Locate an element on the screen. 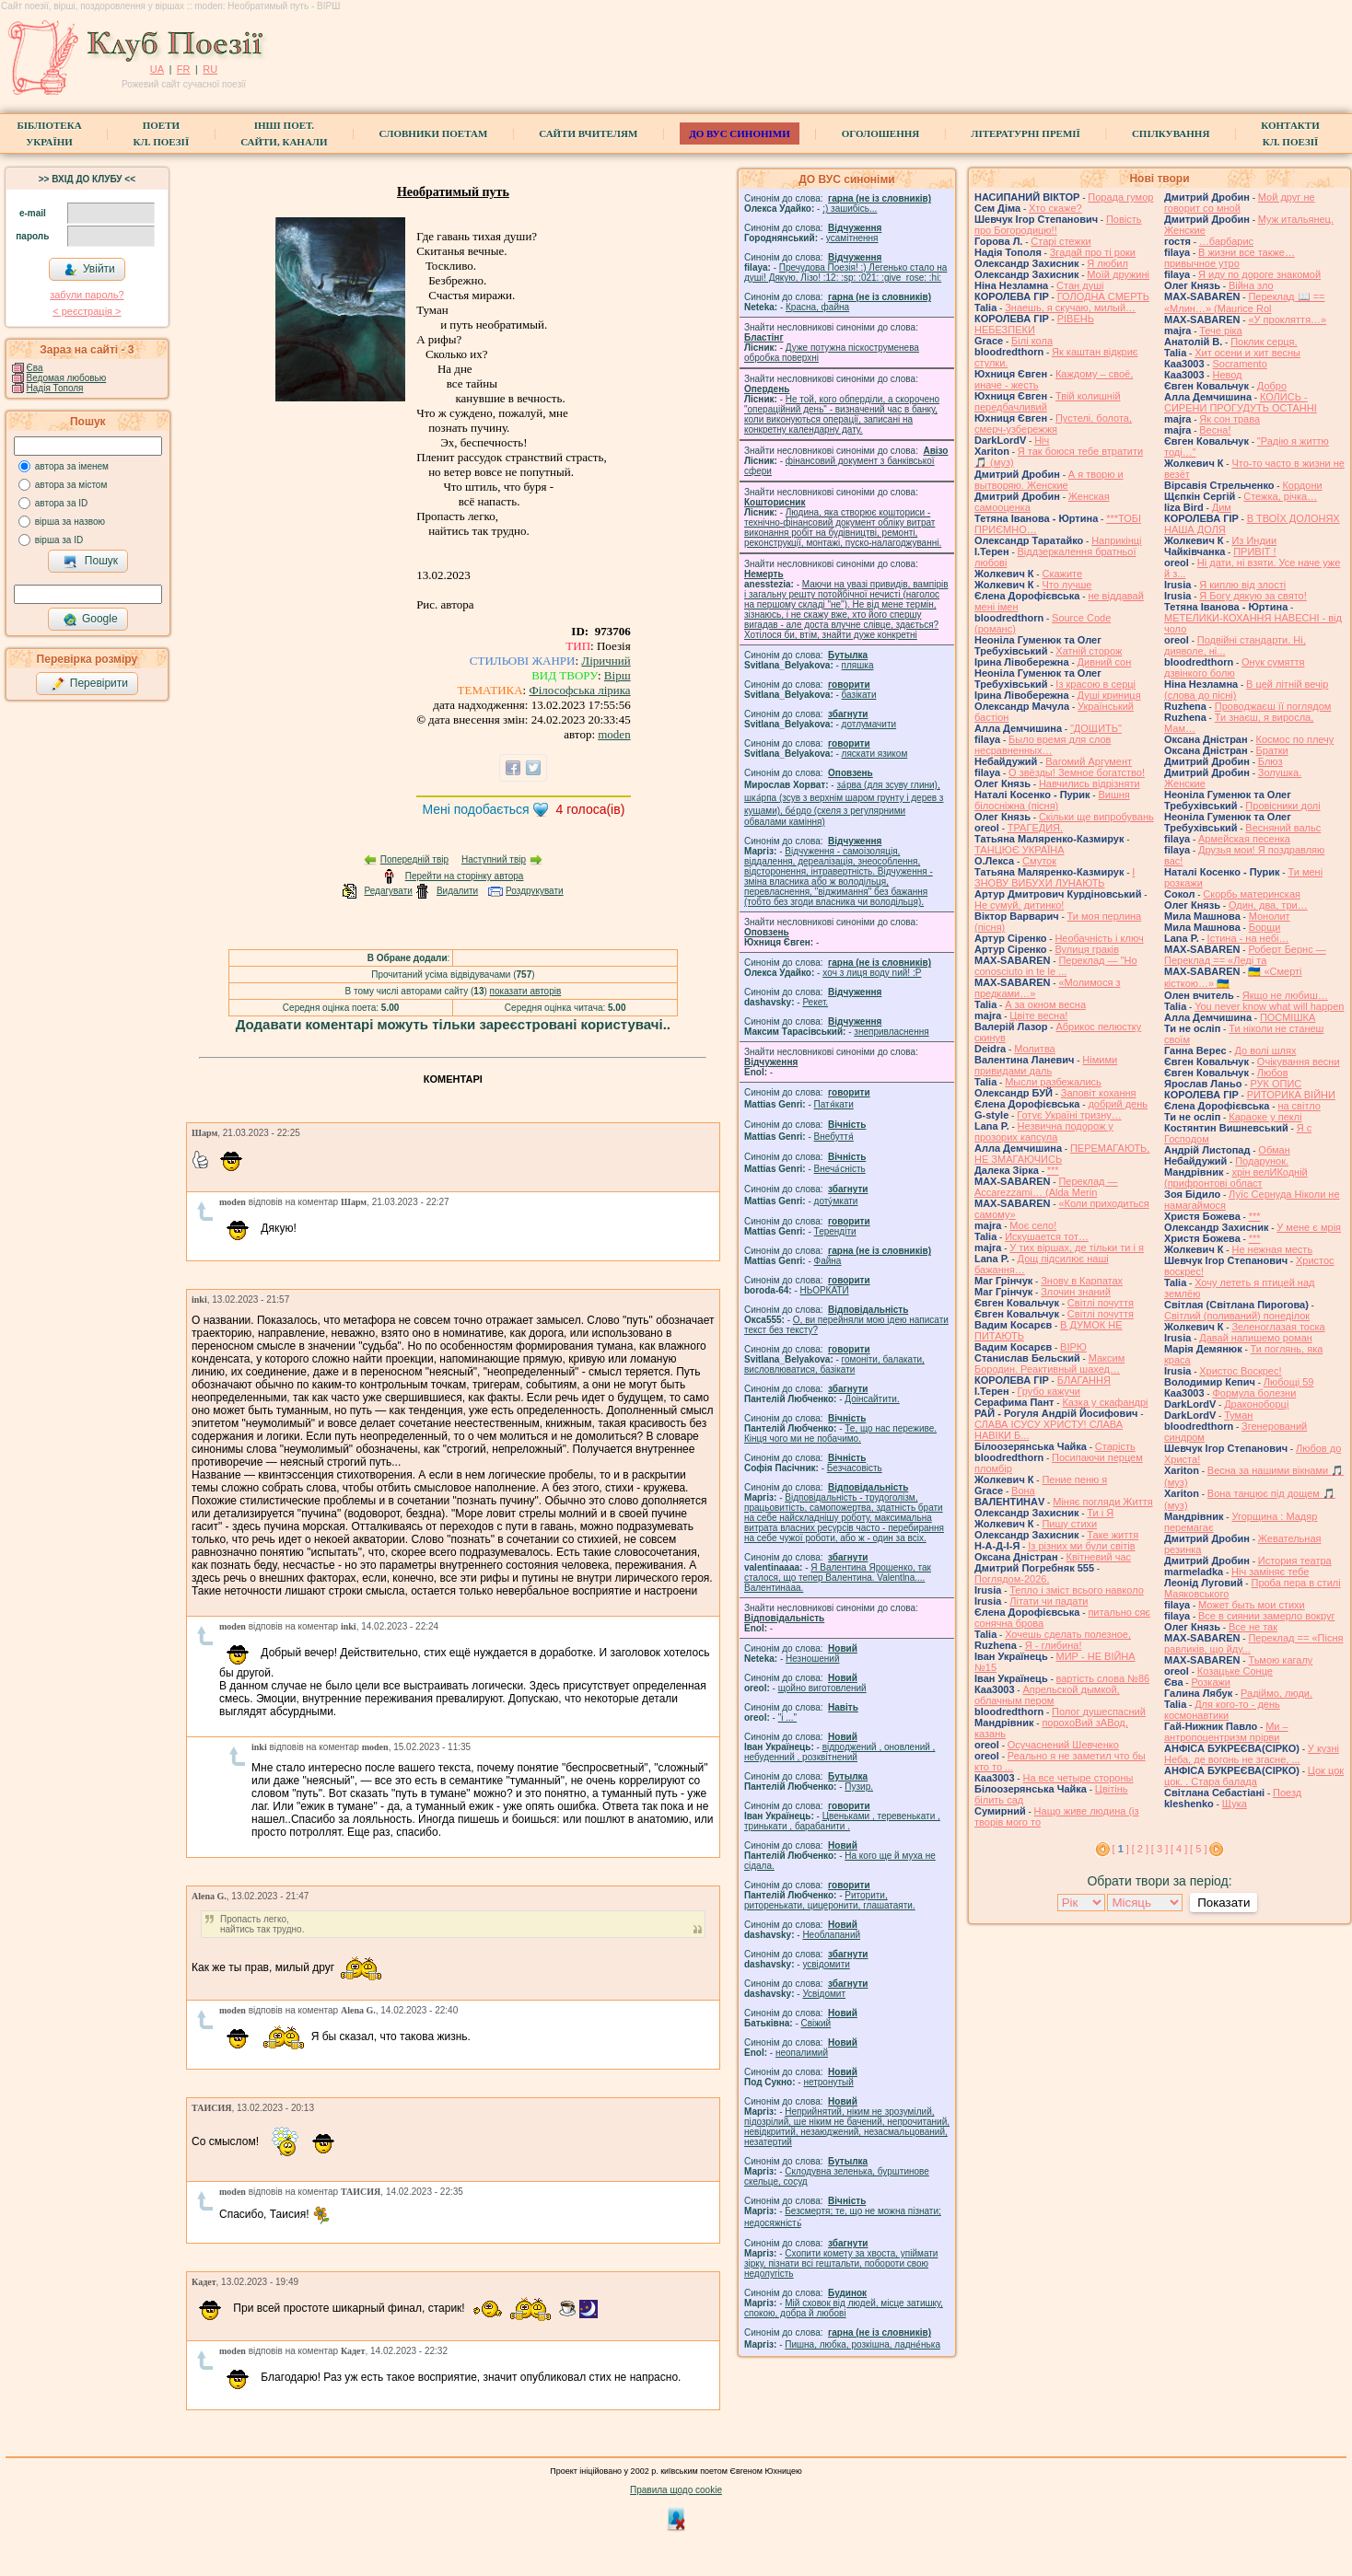  Братки is located at coordinates (1272, 750).